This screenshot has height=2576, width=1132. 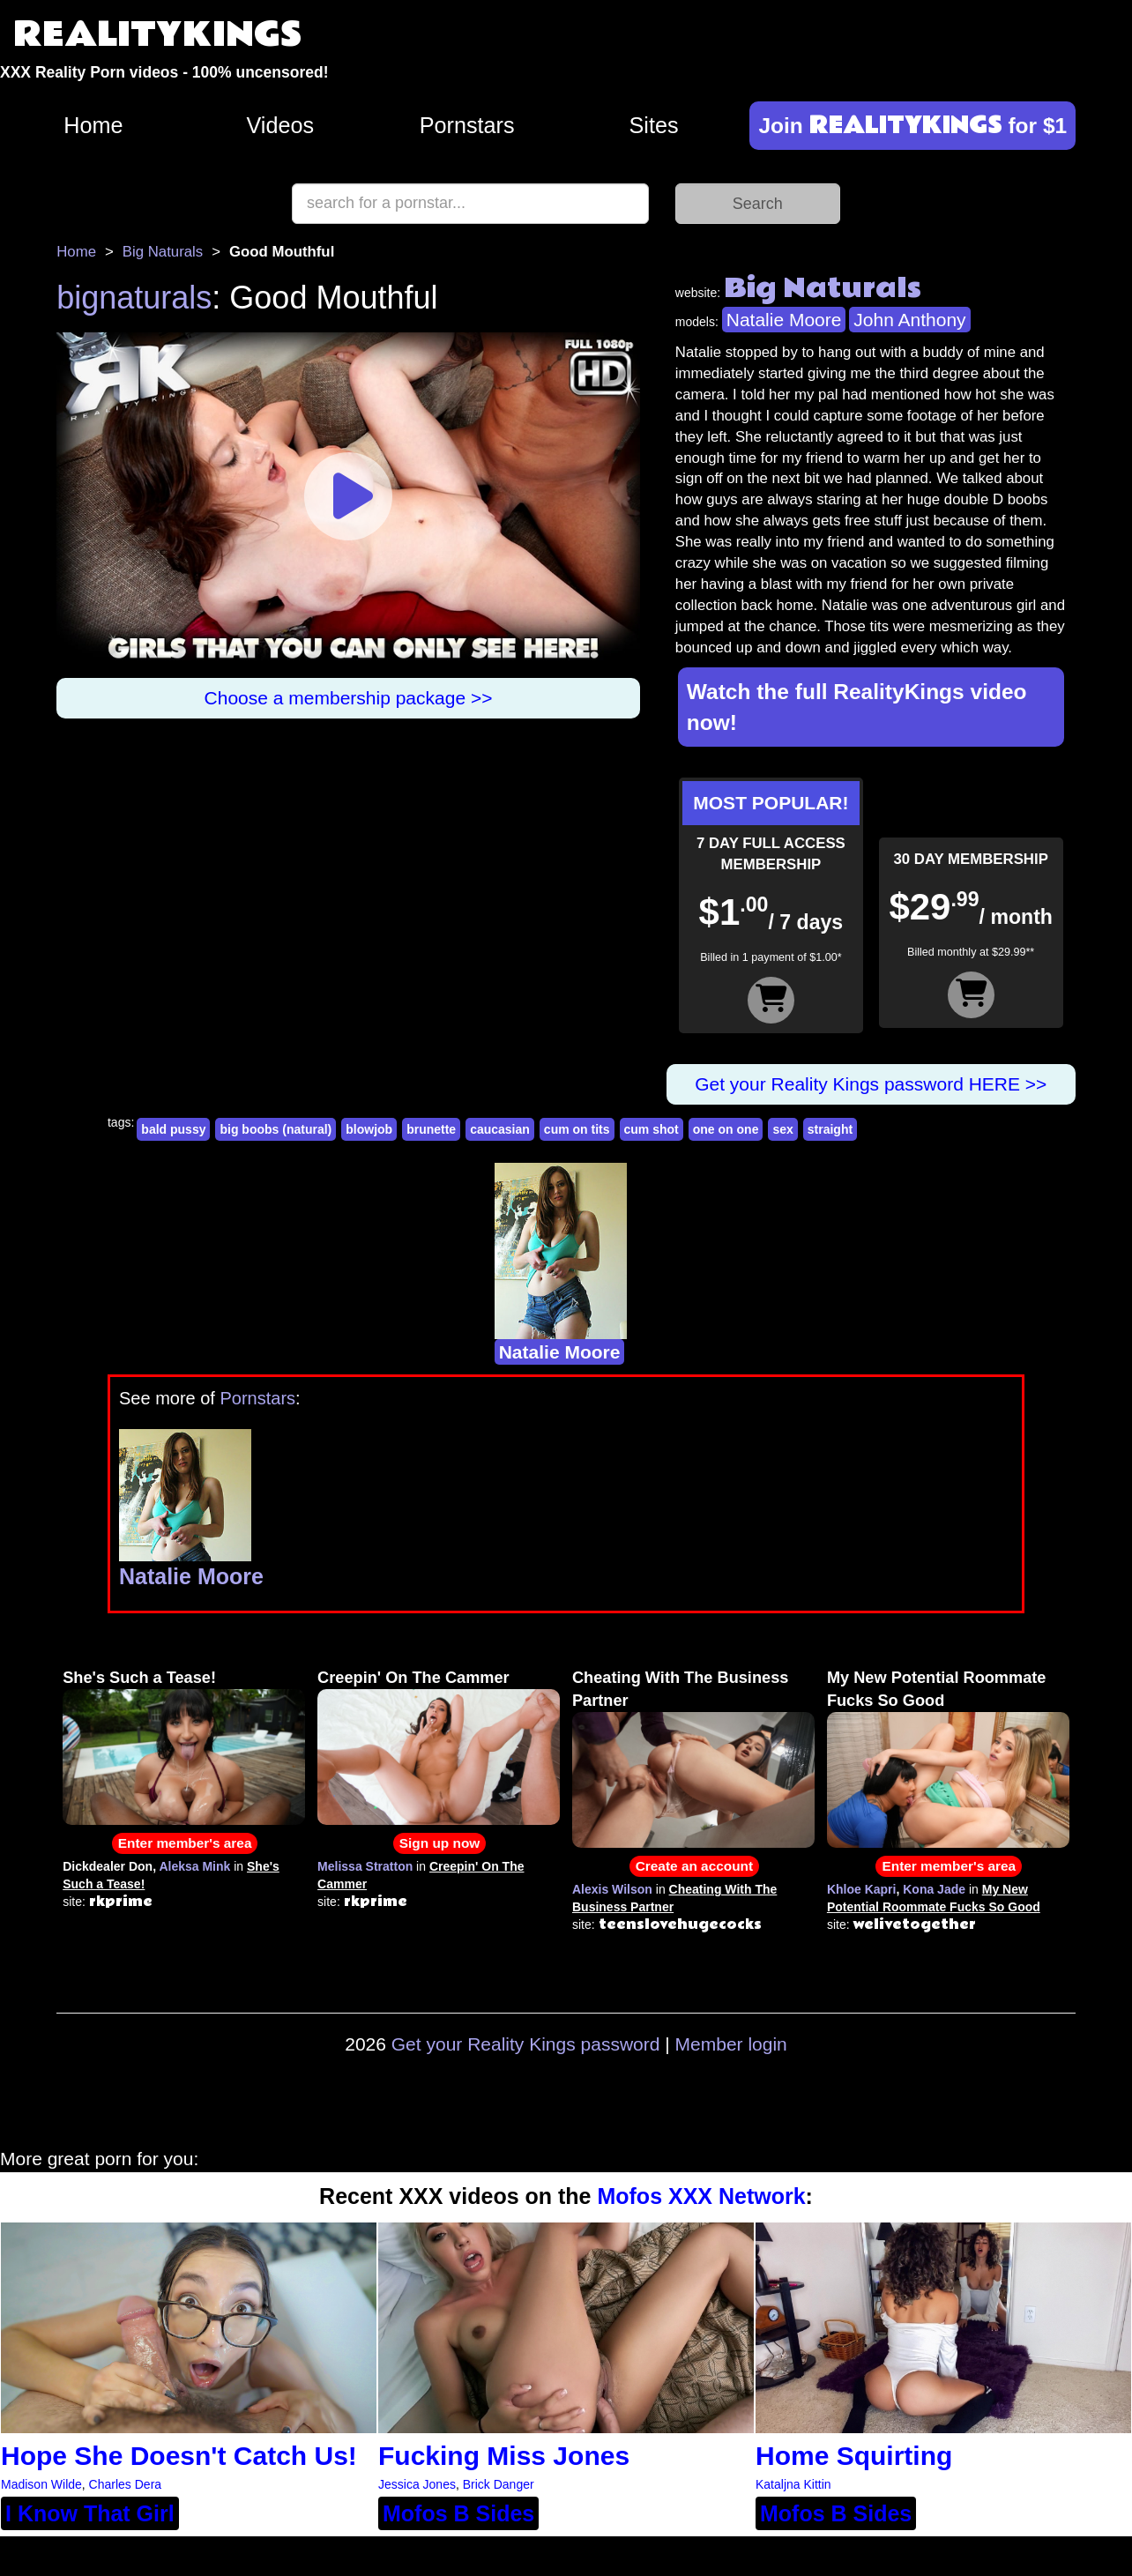 I want to click on Natalie Moore, so click(x=784, y=319).